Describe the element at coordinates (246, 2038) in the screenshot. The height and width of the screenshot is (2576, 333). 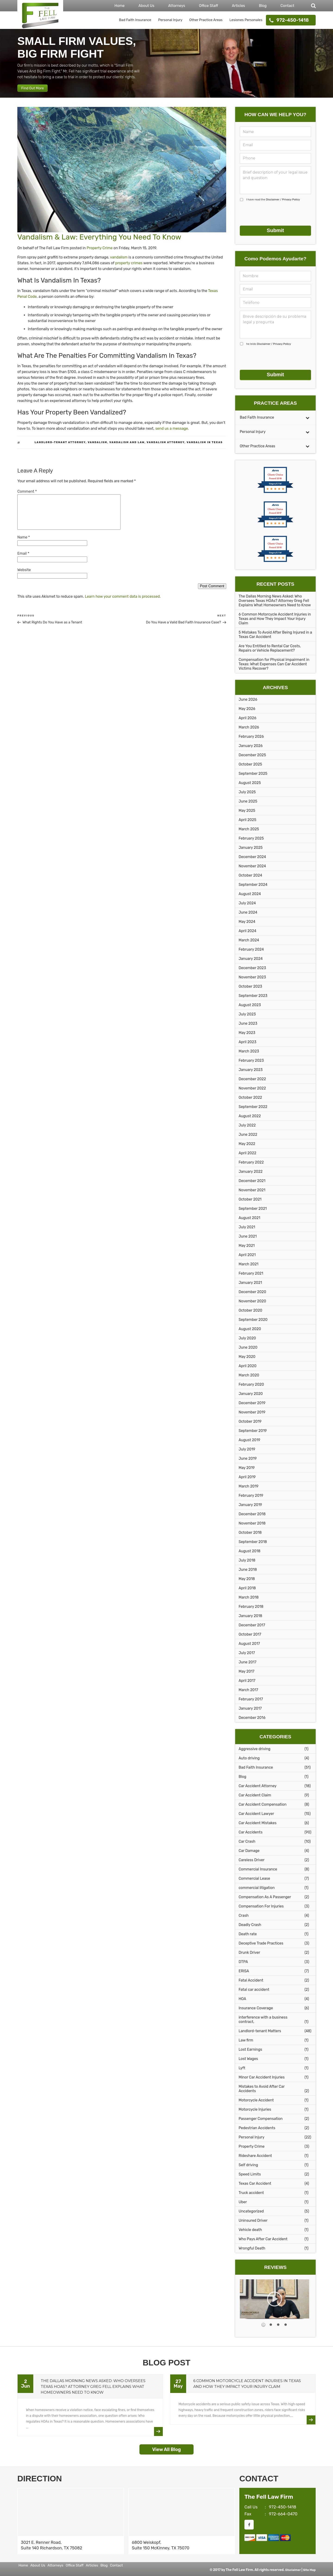
I see `Law firm` at that location.